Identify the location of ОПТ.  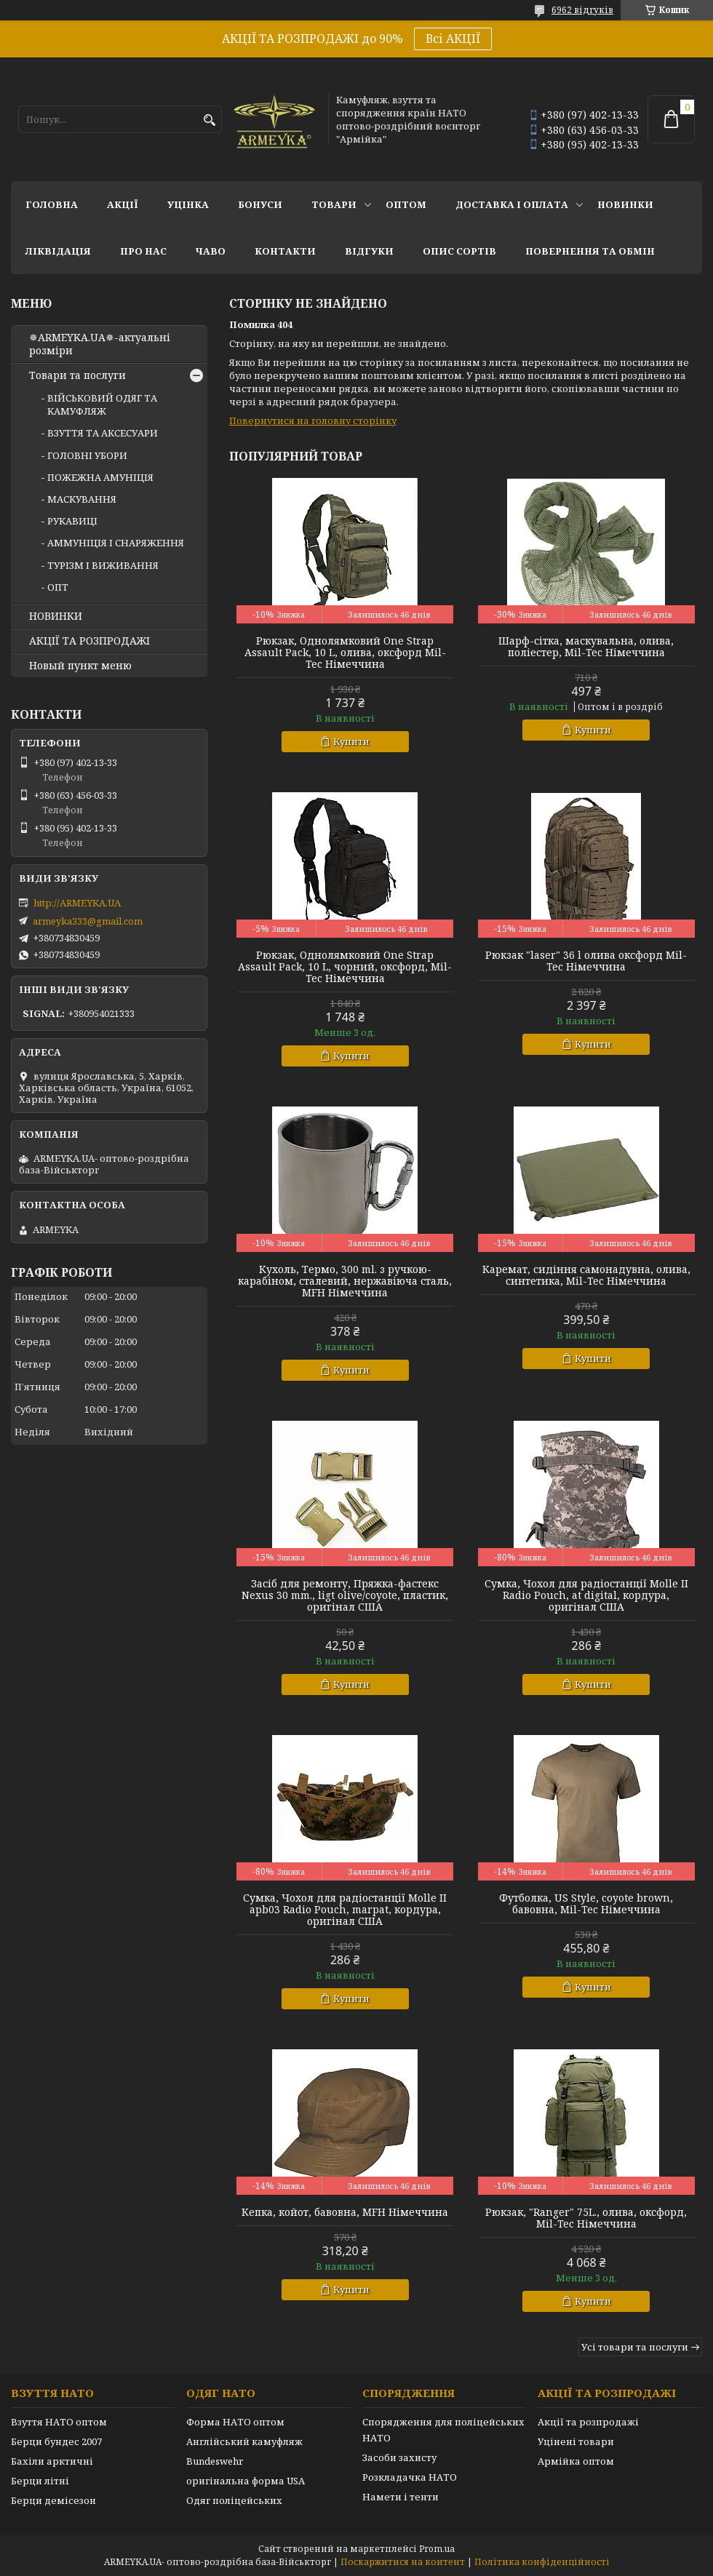
(57, 587).